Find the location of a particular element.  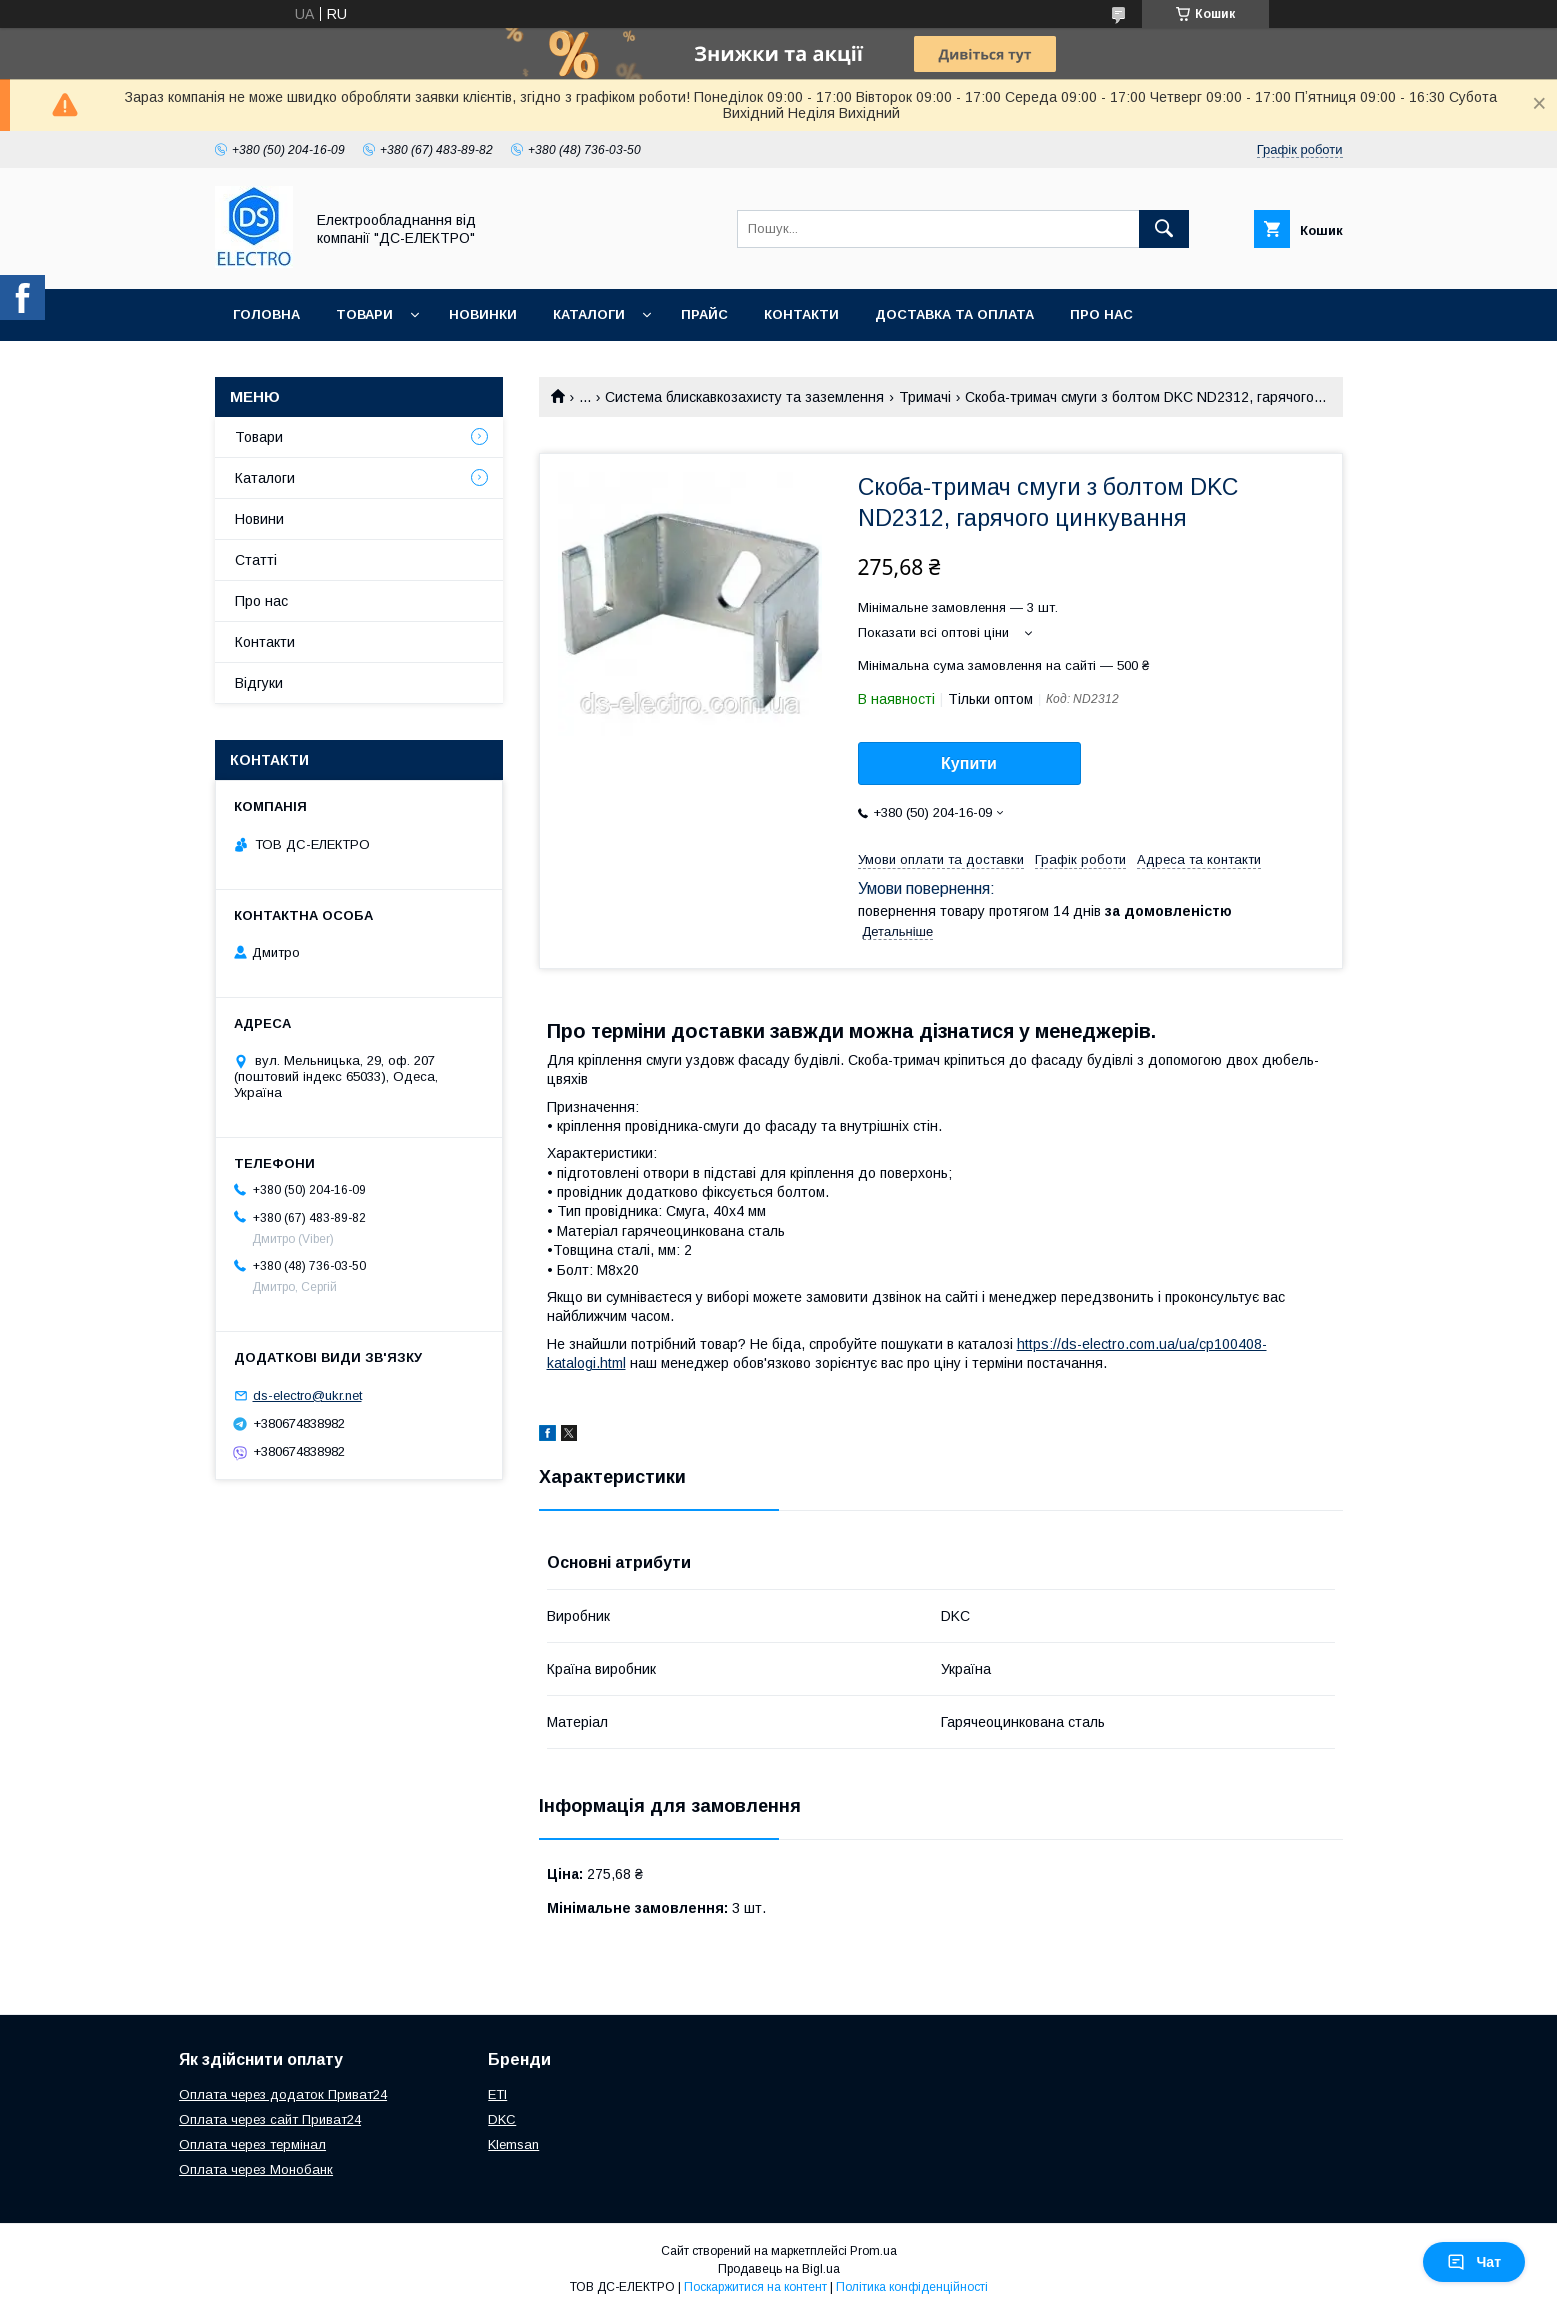

ds-electro@ukr.net is located at coordinates (307, 1395).